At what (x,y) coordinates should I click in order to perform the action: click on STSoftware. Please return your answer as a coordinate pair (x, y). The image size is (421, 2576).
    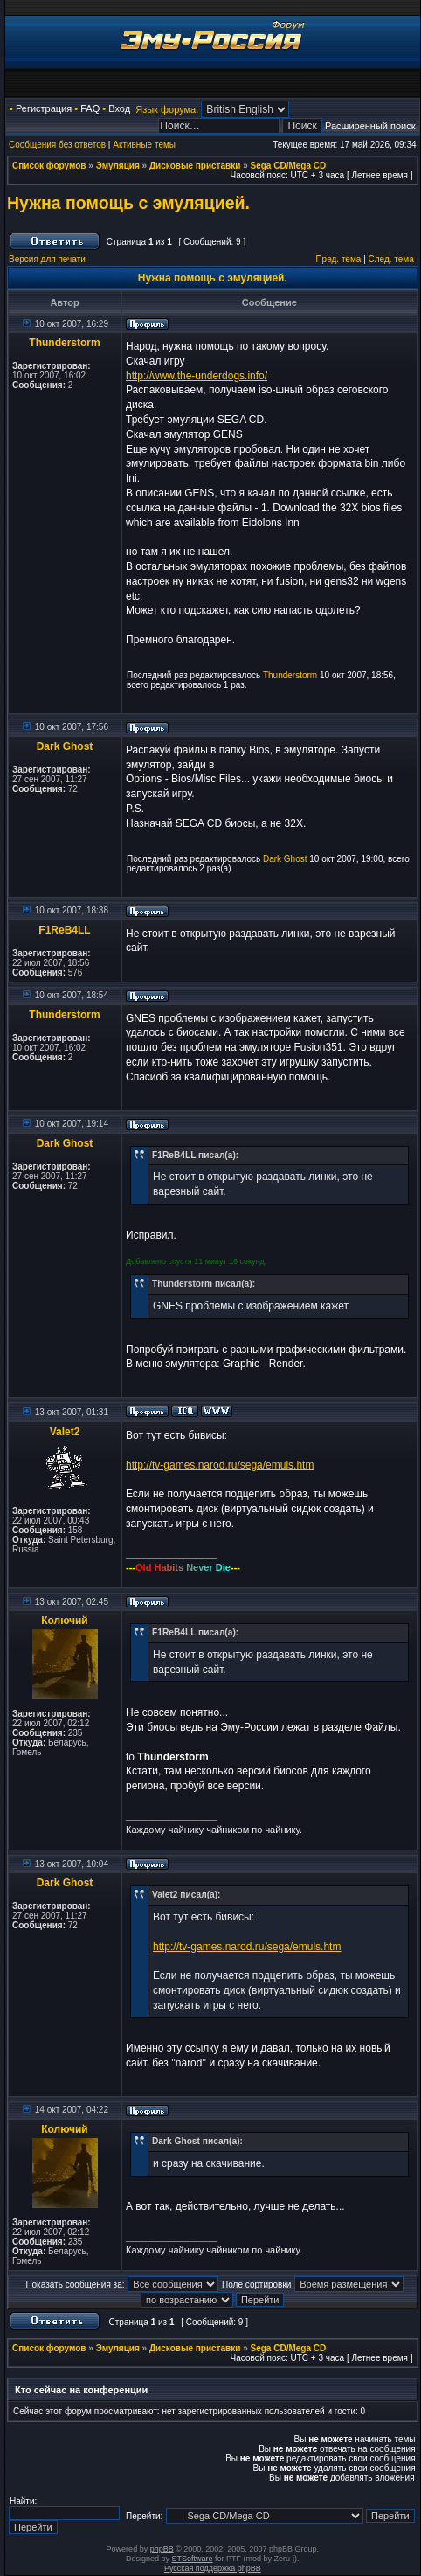
    Looking at the image, I should click on (192, 2558).